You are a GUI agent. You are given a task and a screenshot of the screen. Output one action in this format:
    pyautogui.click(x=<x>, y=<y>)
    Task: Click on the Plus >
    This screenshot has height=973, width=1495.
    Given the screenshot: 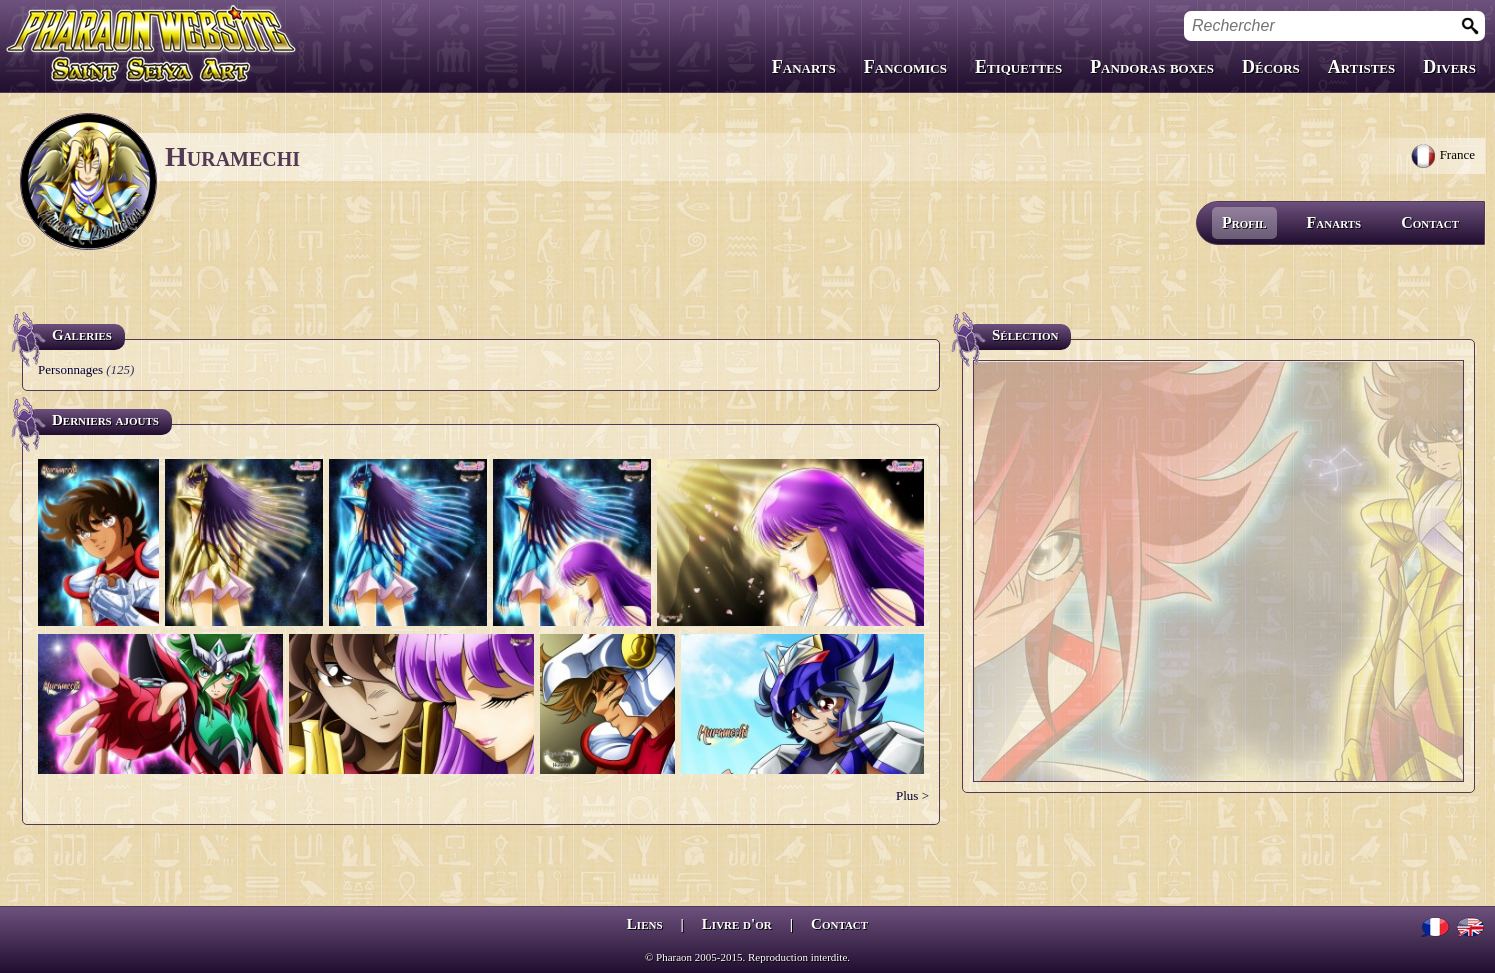 What is the action you would take?
    pyautogui.click(x=912, y=795)
    